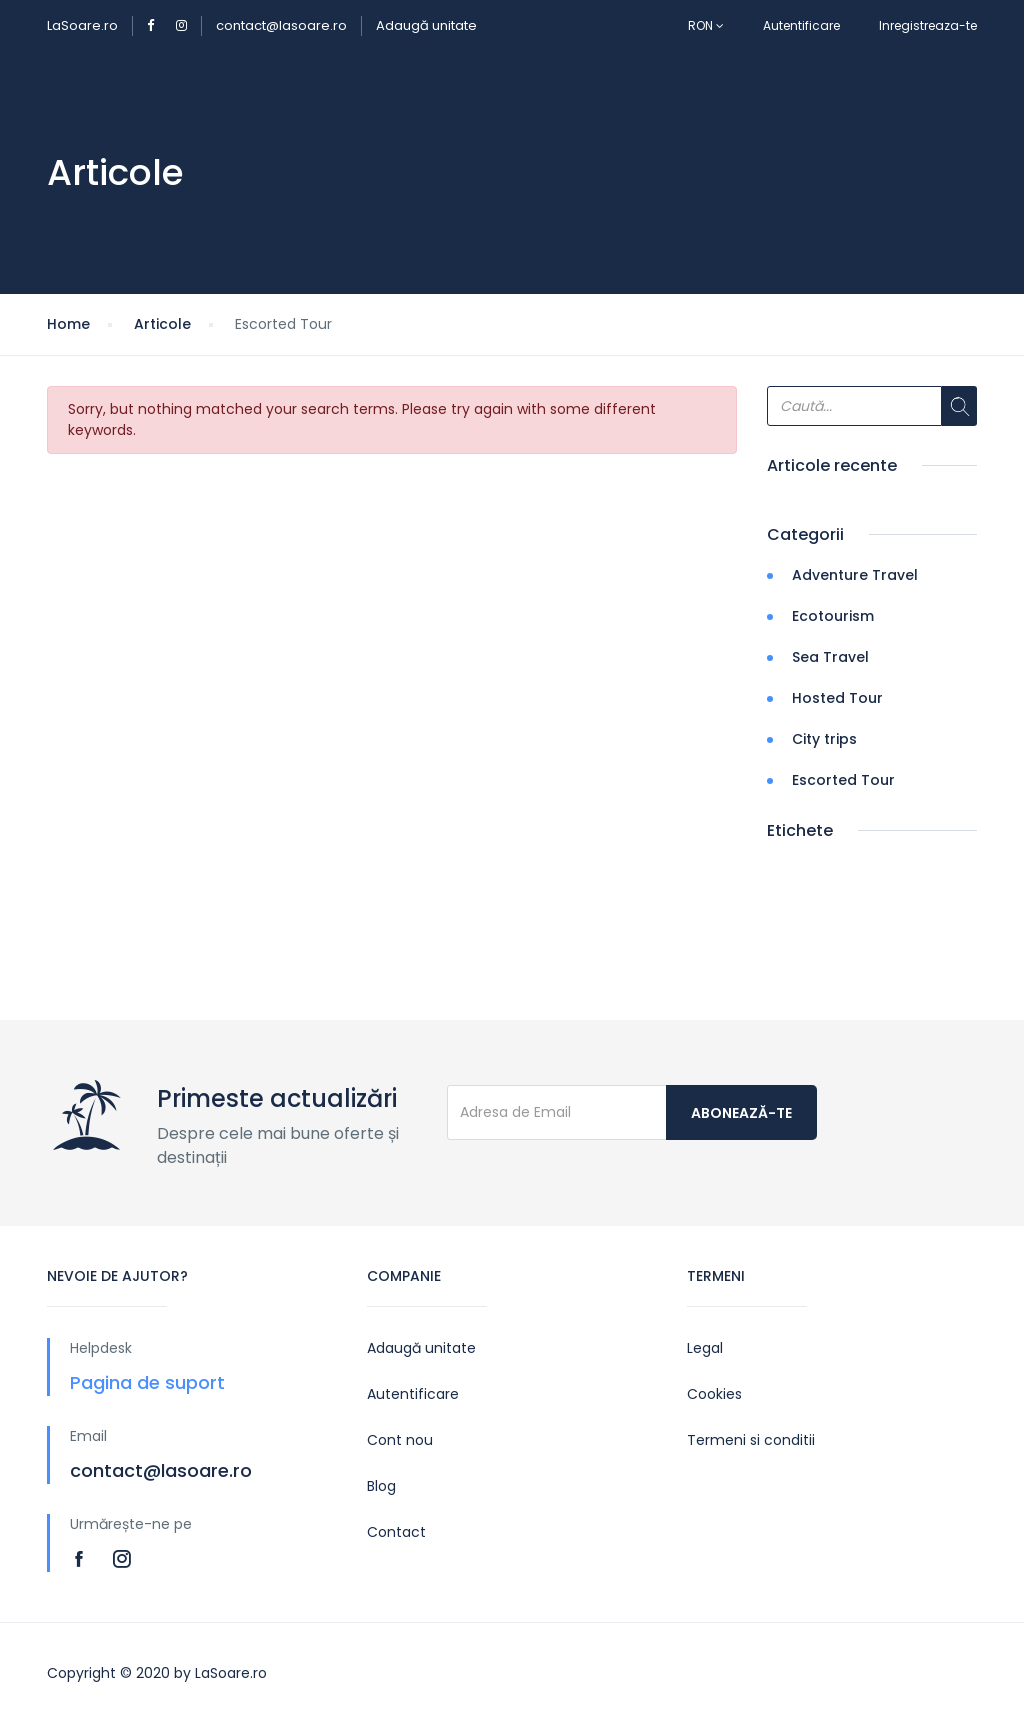  Describe the element at coordinates (830, 657) in the screenshot. I see `Sea Travel` at that location.